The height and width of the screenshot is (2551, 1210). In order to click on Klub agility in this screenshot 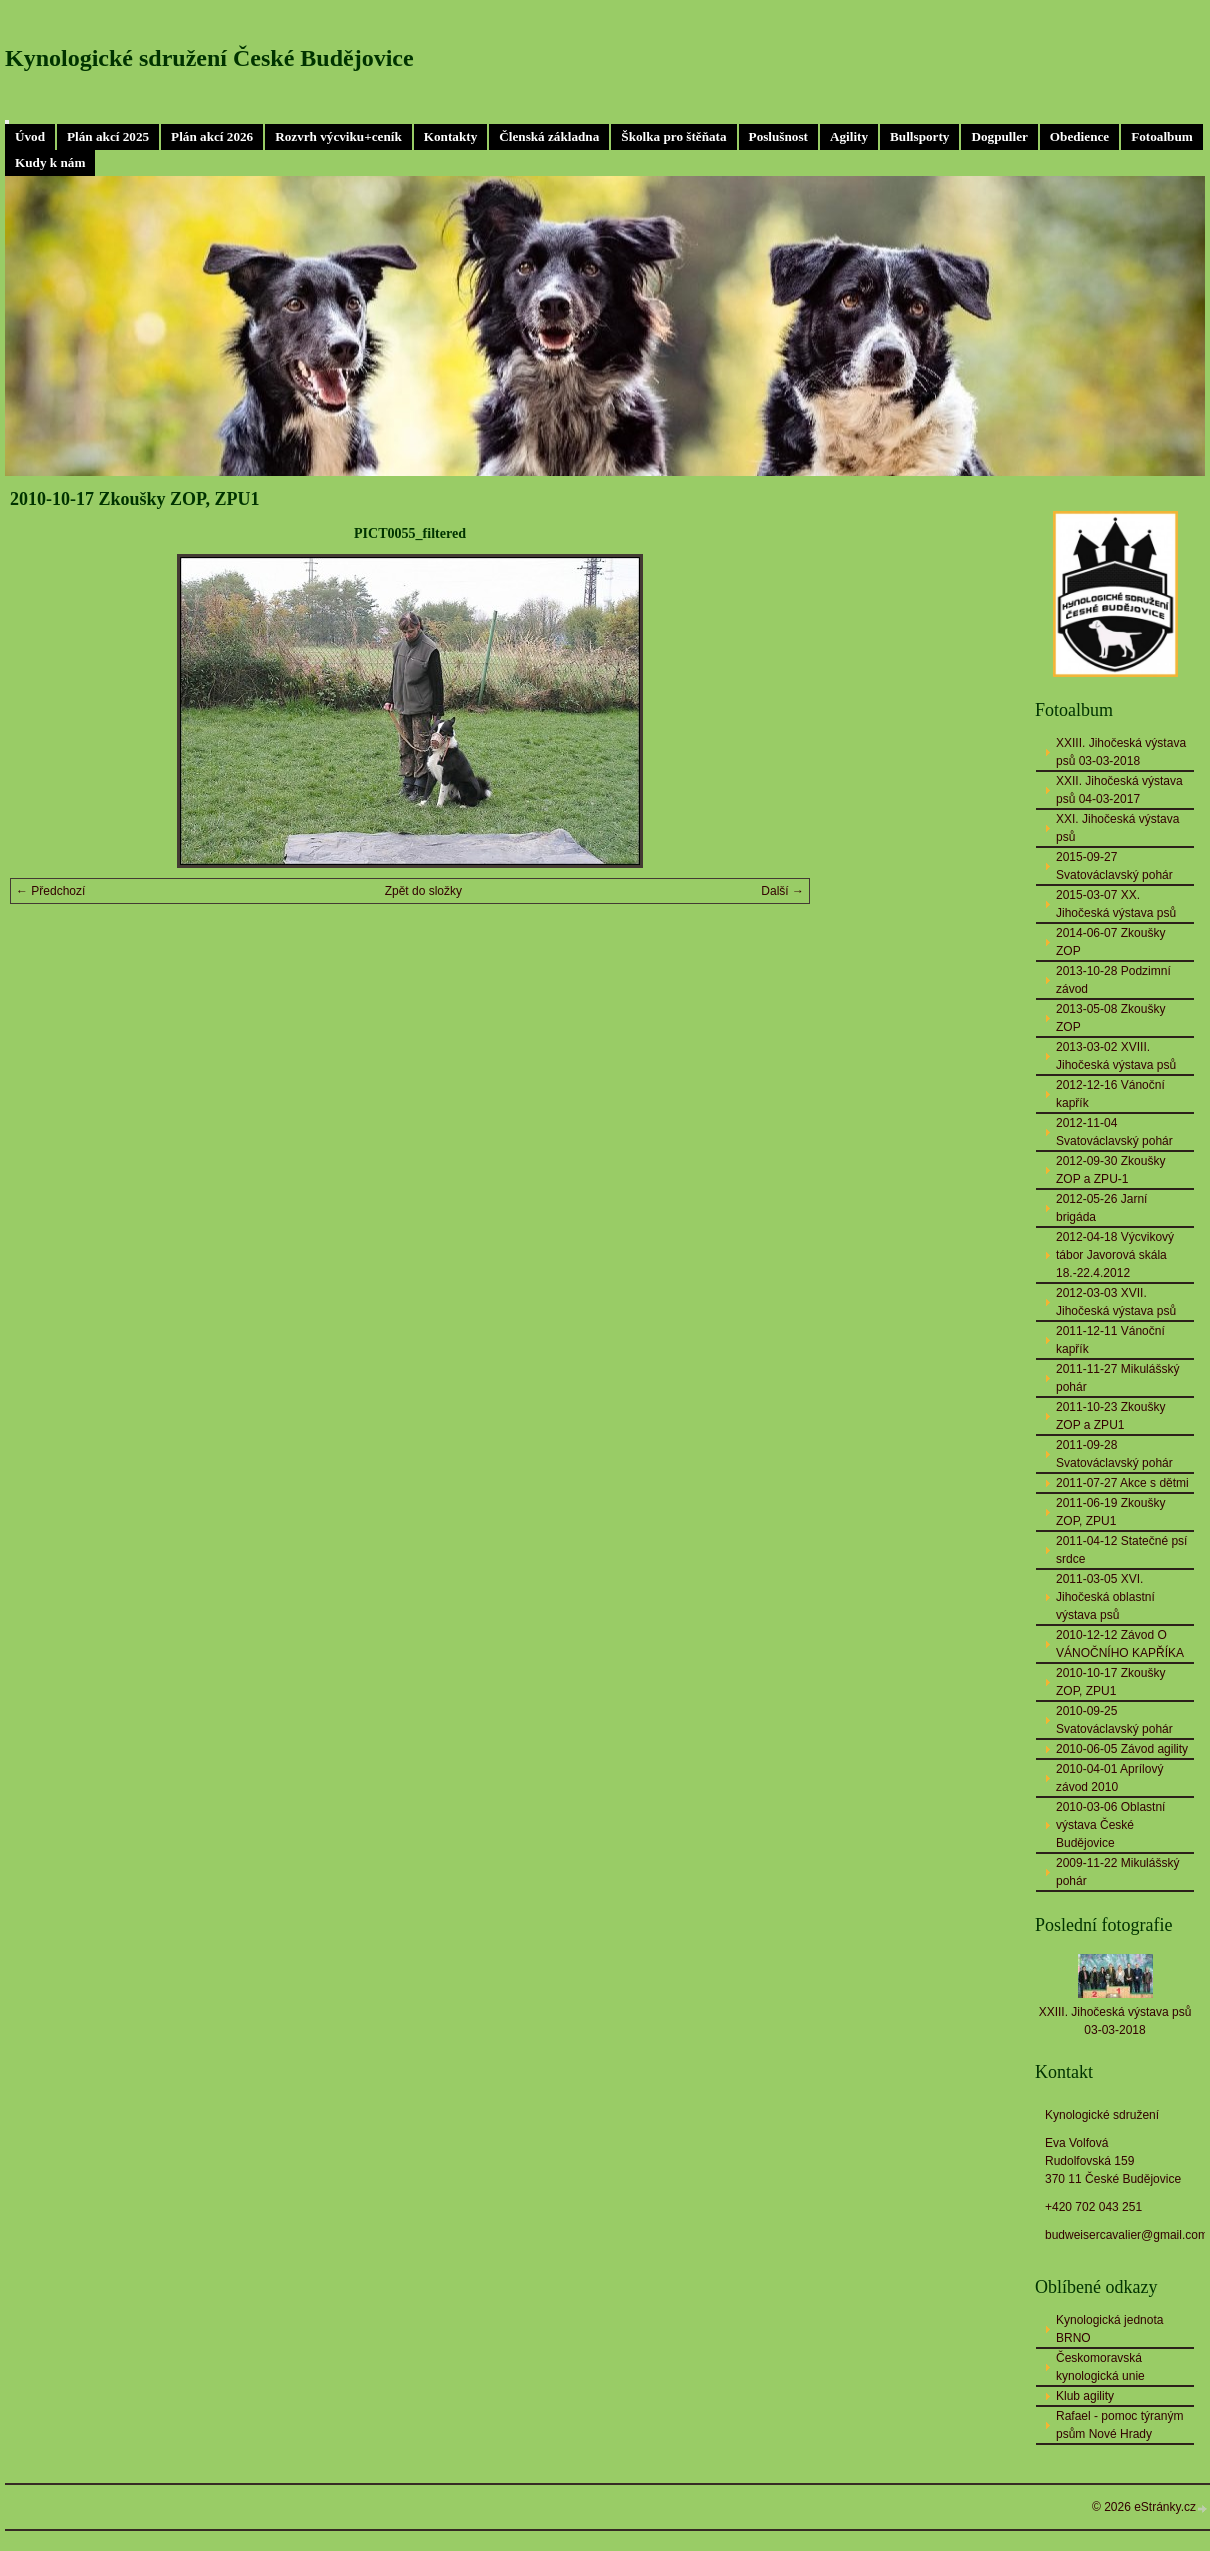, I will do `click(1085, 2396)`.